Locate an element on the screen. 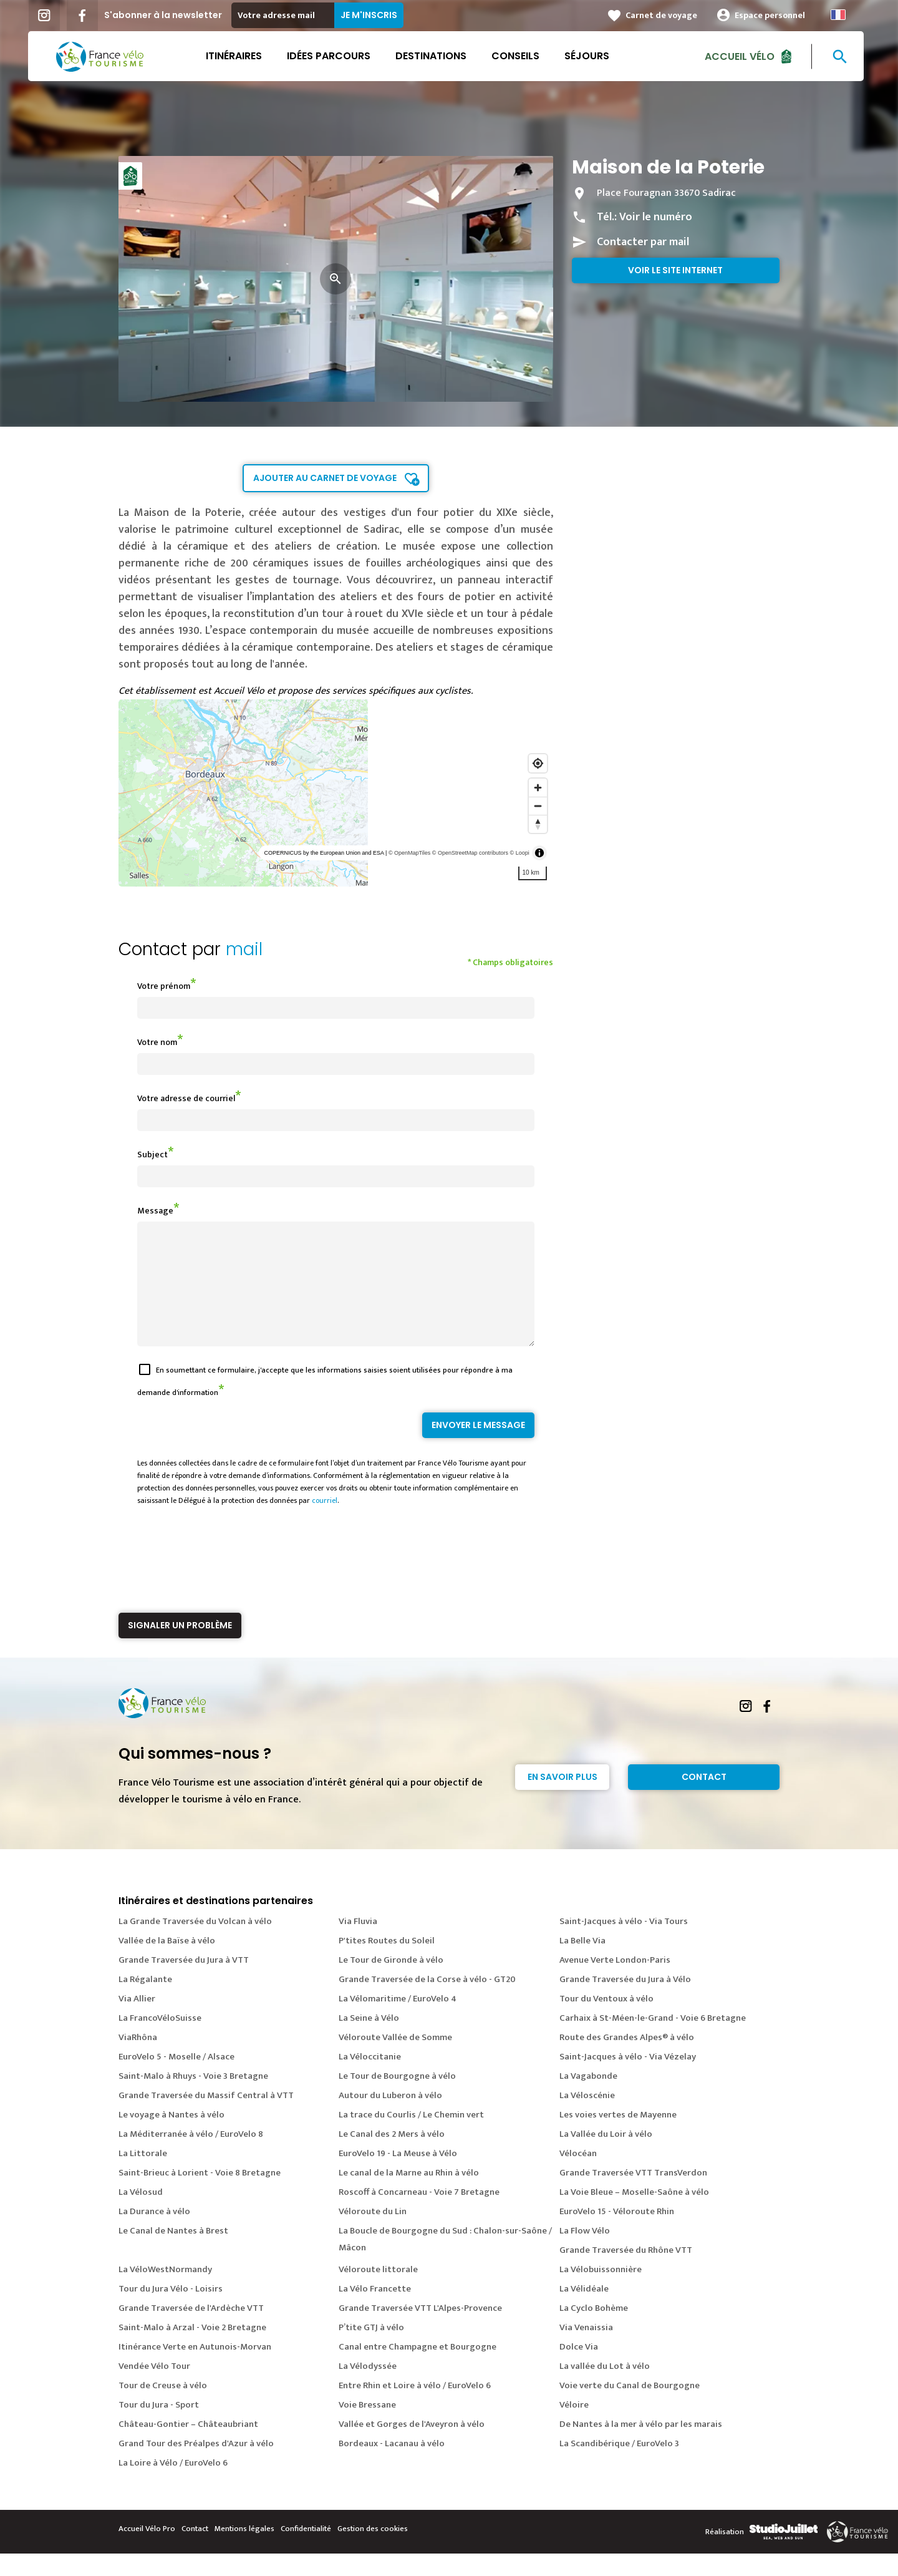  La Loire à Vélo / EuroVelo 6 is located at coordinates (173, 2485).